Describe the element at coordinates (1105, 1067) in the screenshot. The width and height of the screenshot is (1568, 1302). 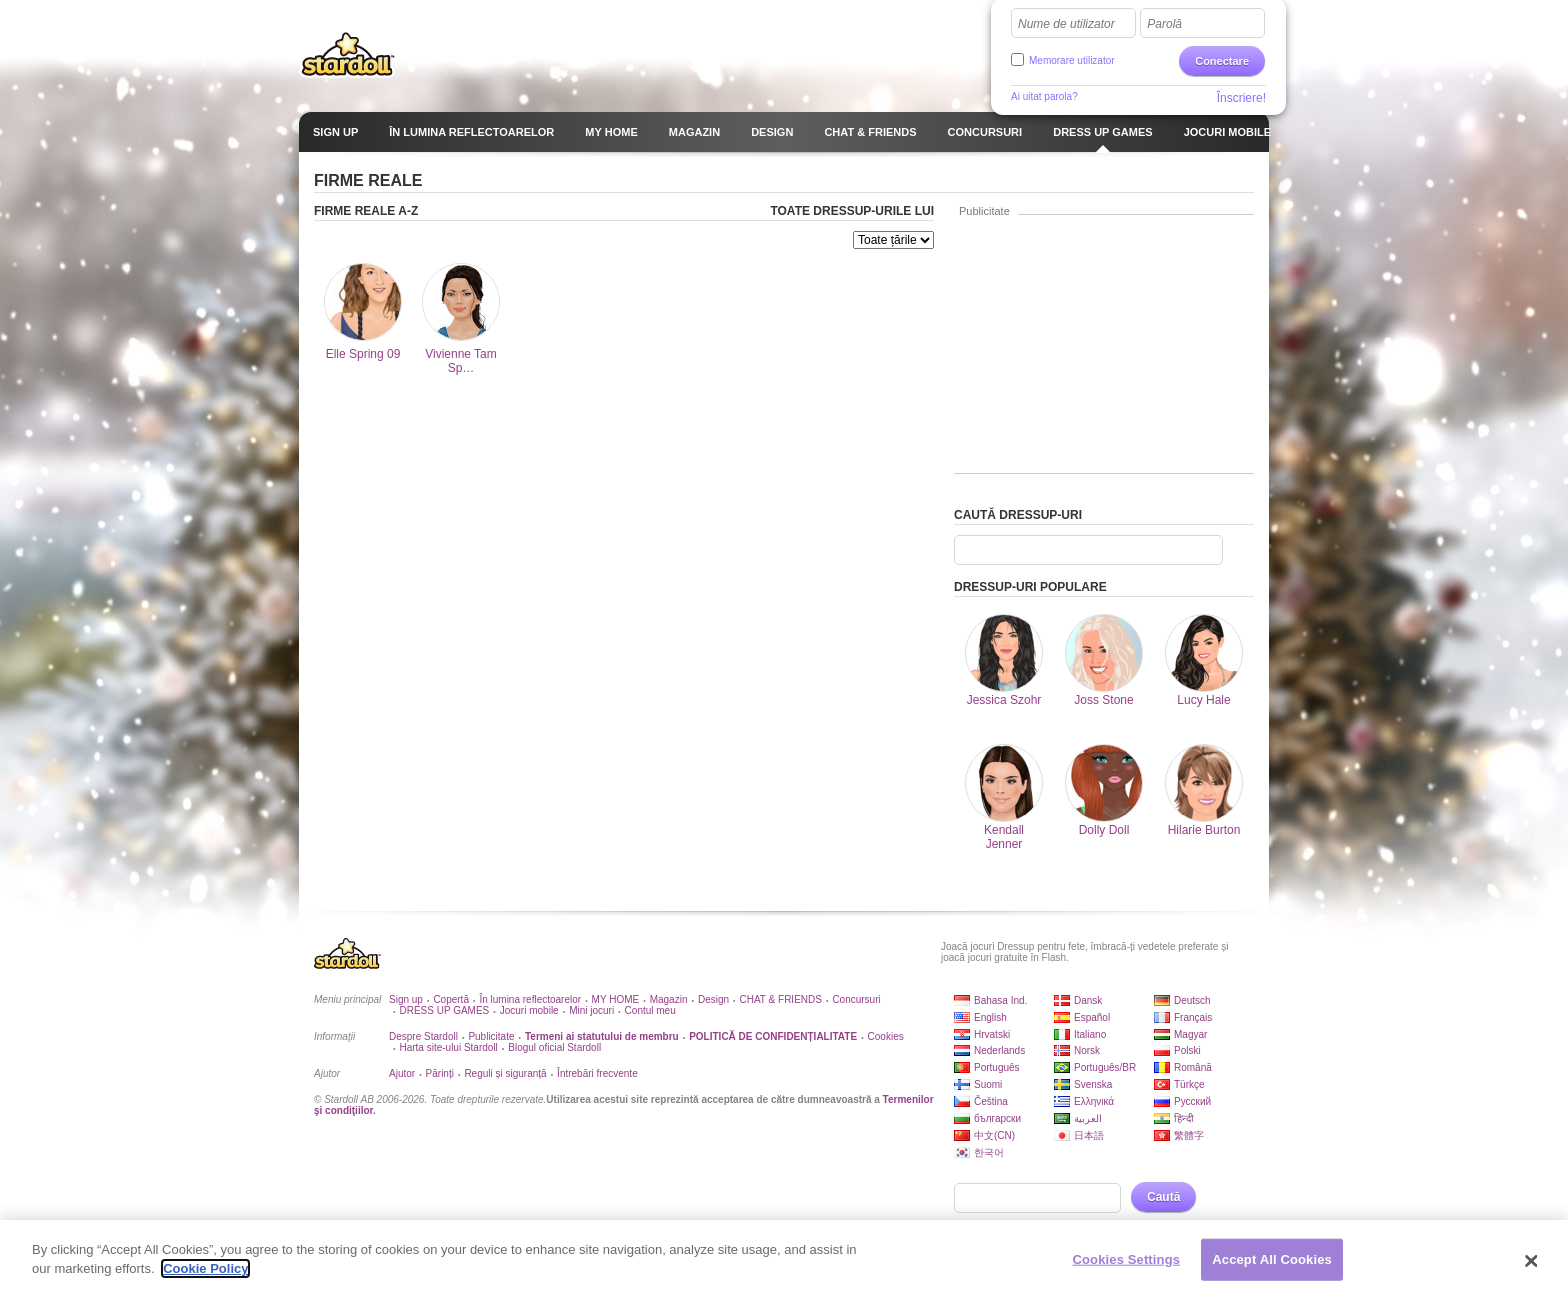
I see `Português/BR` at that location.